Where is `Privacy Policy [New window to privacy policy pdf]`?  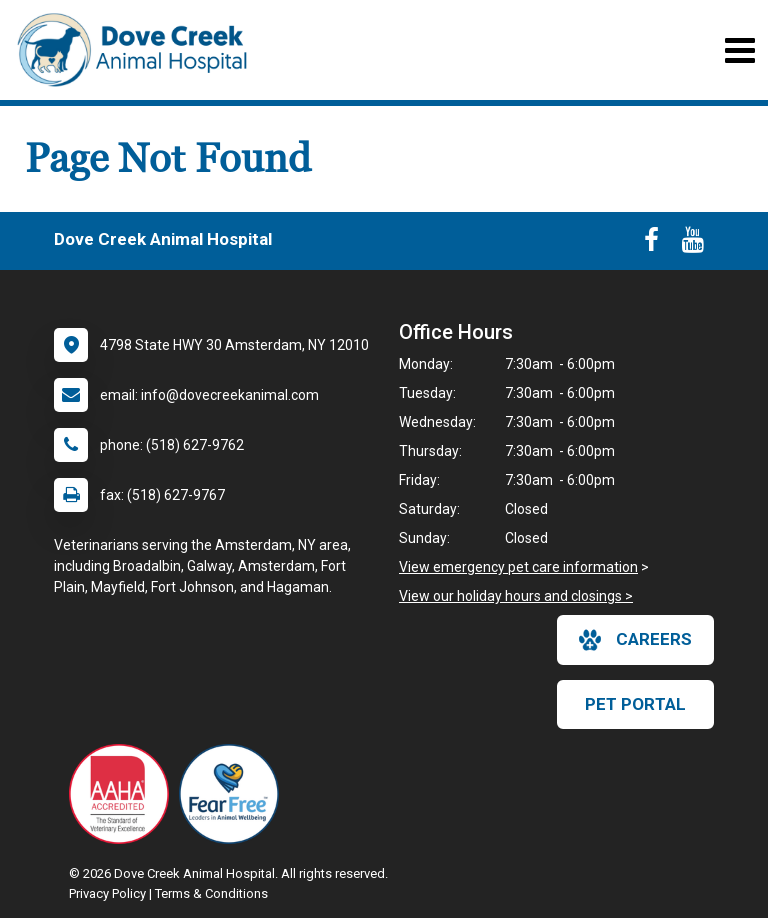
Privacy Policy [New window to privacy policy pdf] is located at coordinates (107, 893).